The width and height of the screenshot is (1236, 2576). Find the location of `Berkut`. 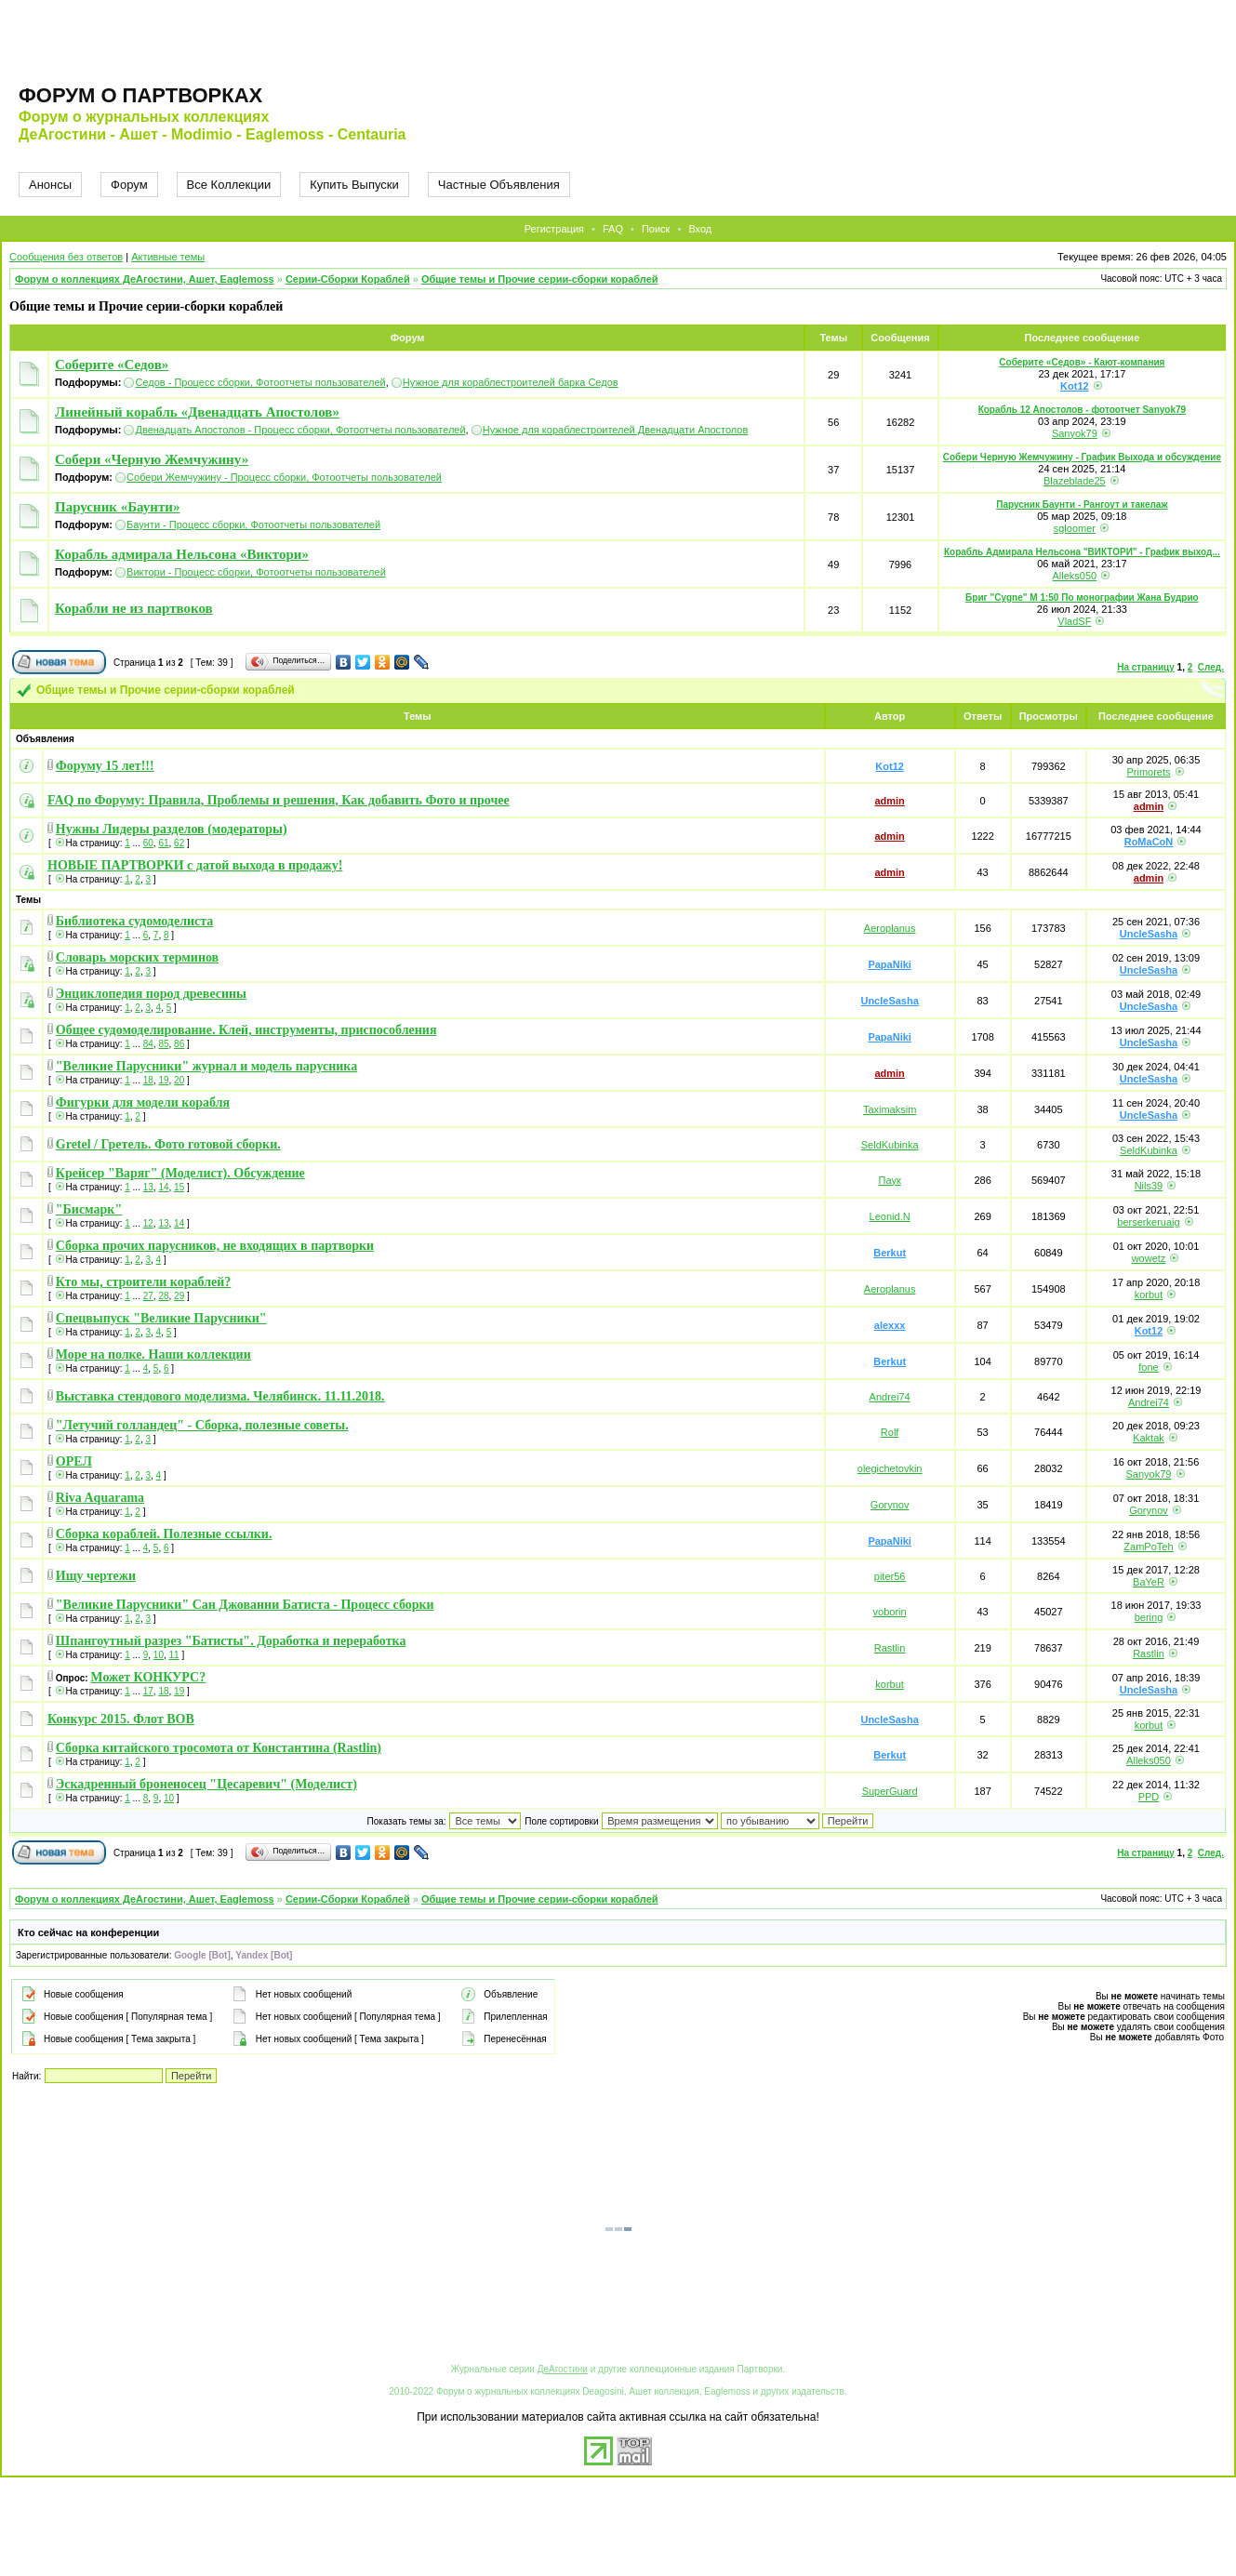

Berkut is located at coordinates (889, 1252).